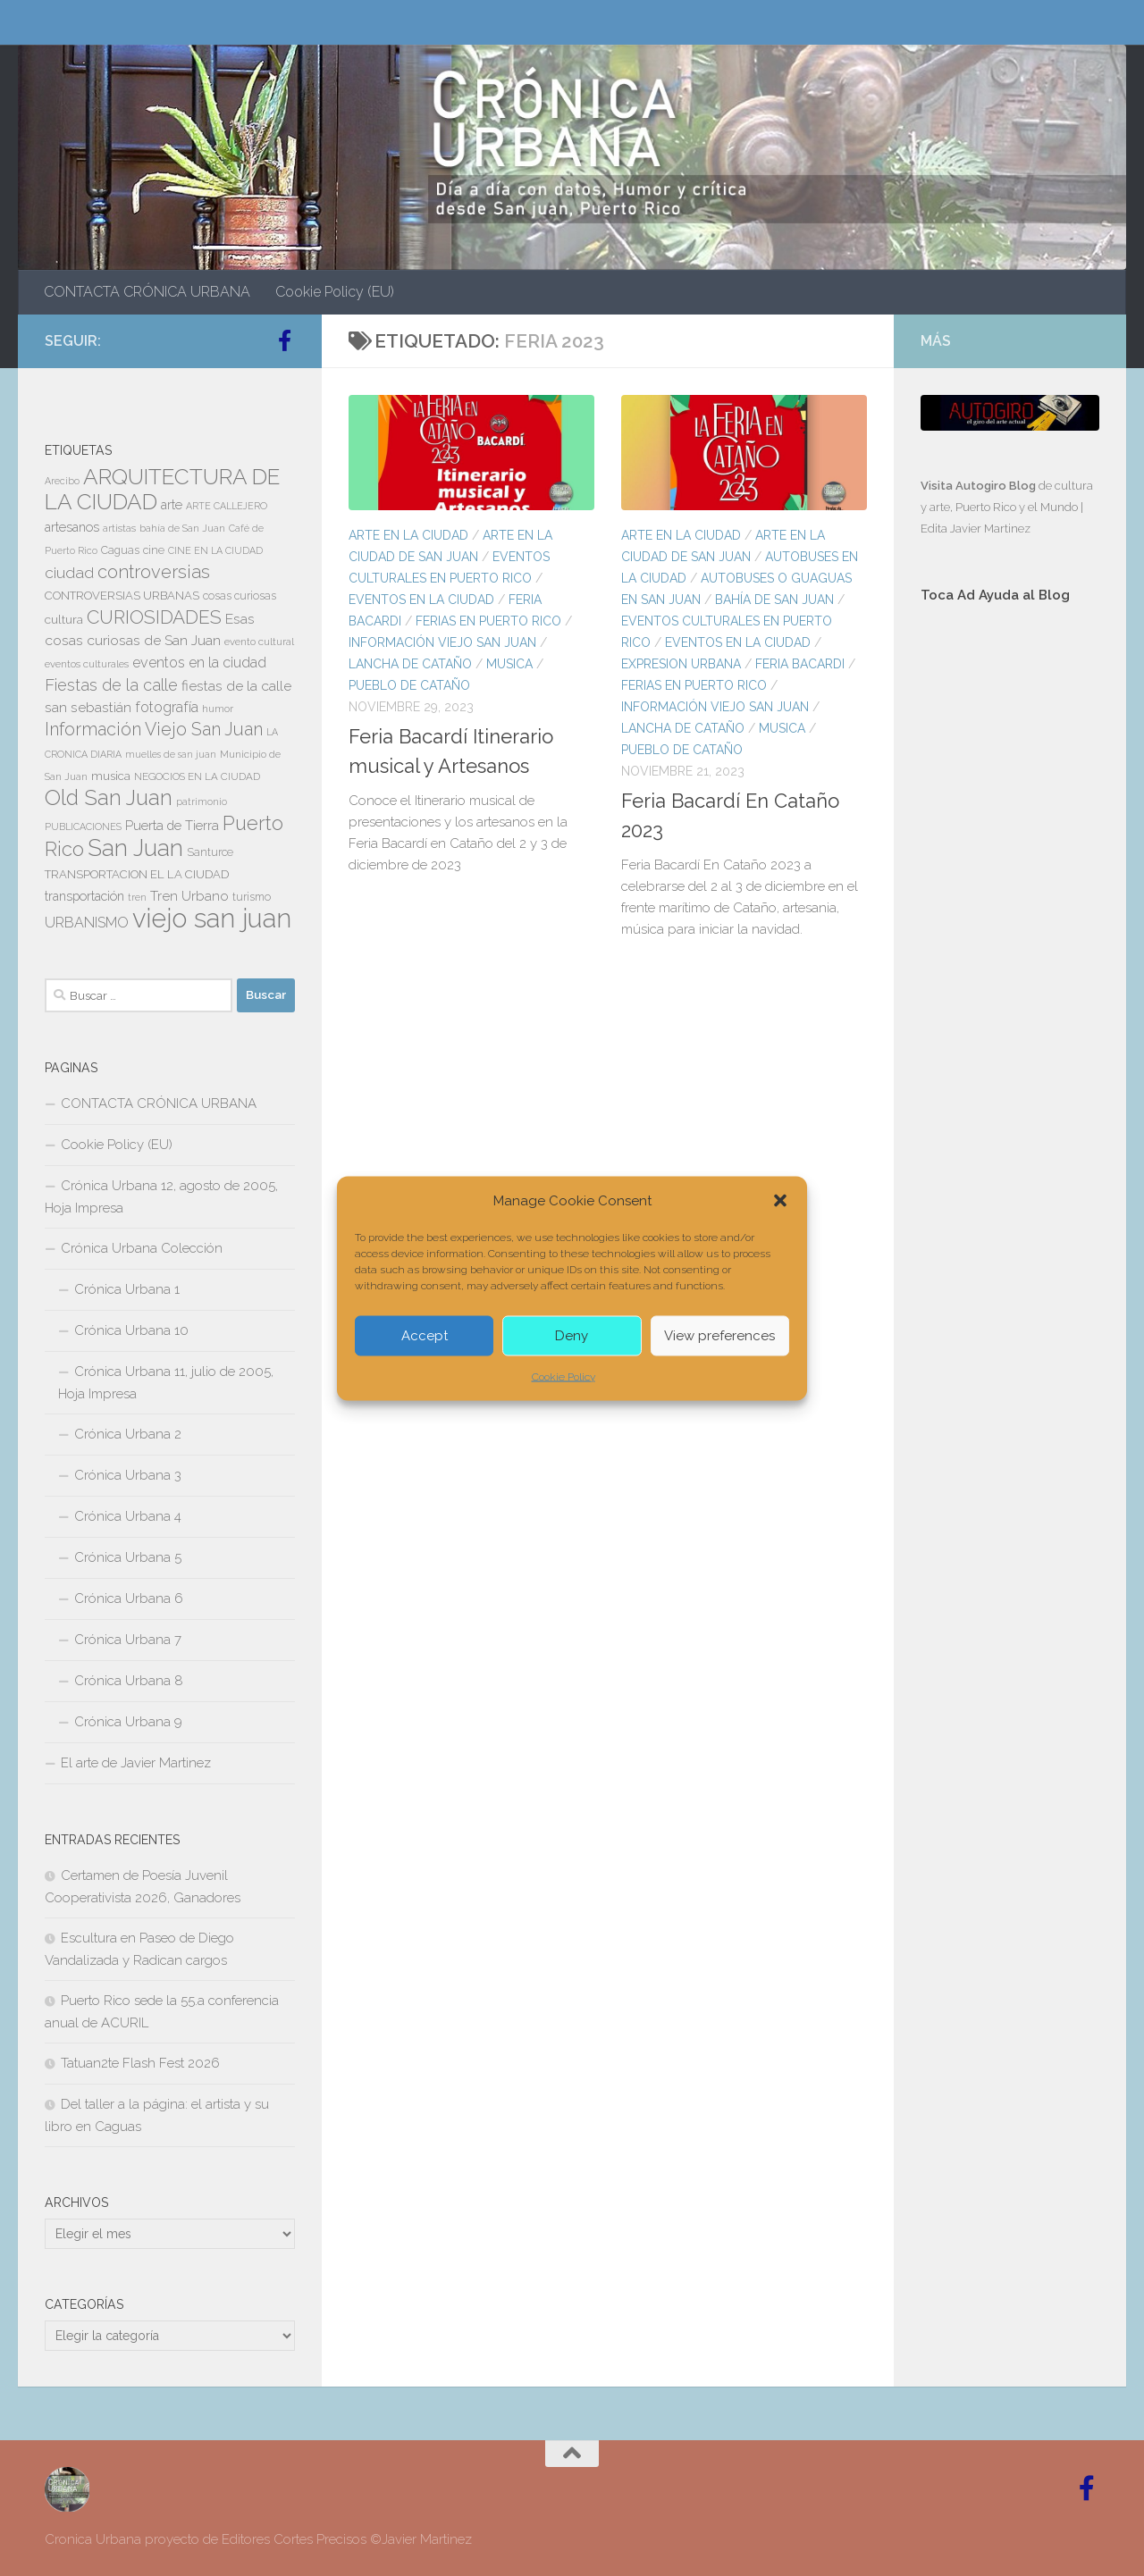 The image size is (1144, 2576). Describe the element at coordinates (131, 1330) in the screenshot. I see `Crónica Urbana 10` at that location.